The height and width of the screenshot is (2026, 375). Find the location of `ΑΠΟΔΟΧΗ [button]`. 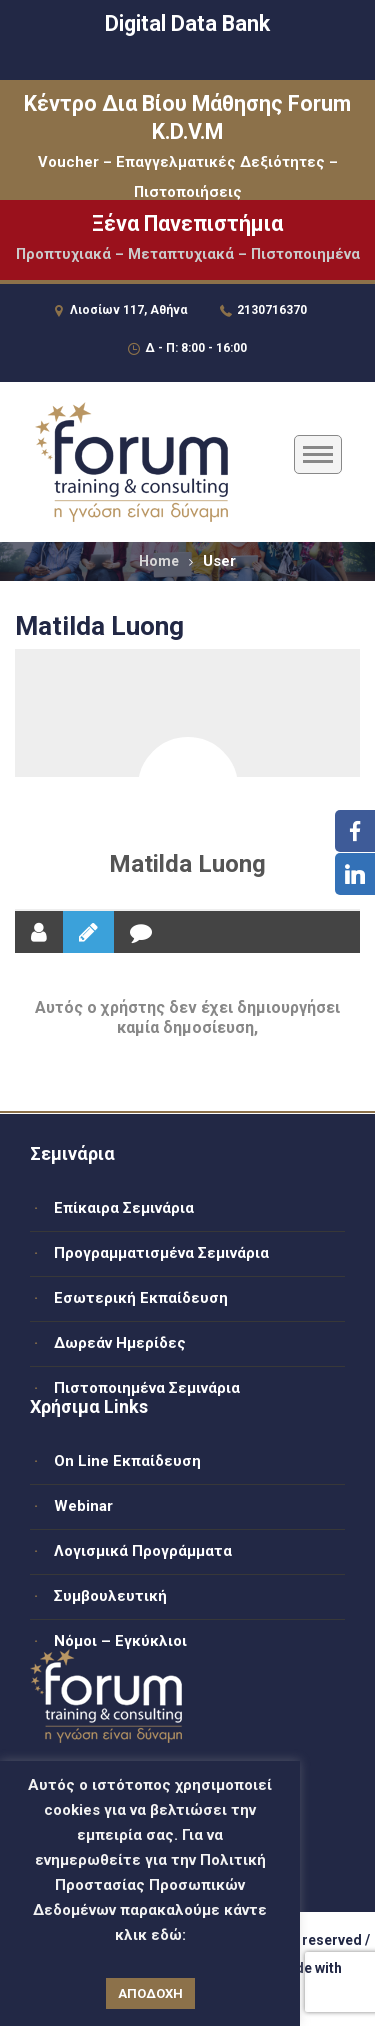

ΑΠΟΔΟΧΗ [button] is located at coordinates (150, 1993).